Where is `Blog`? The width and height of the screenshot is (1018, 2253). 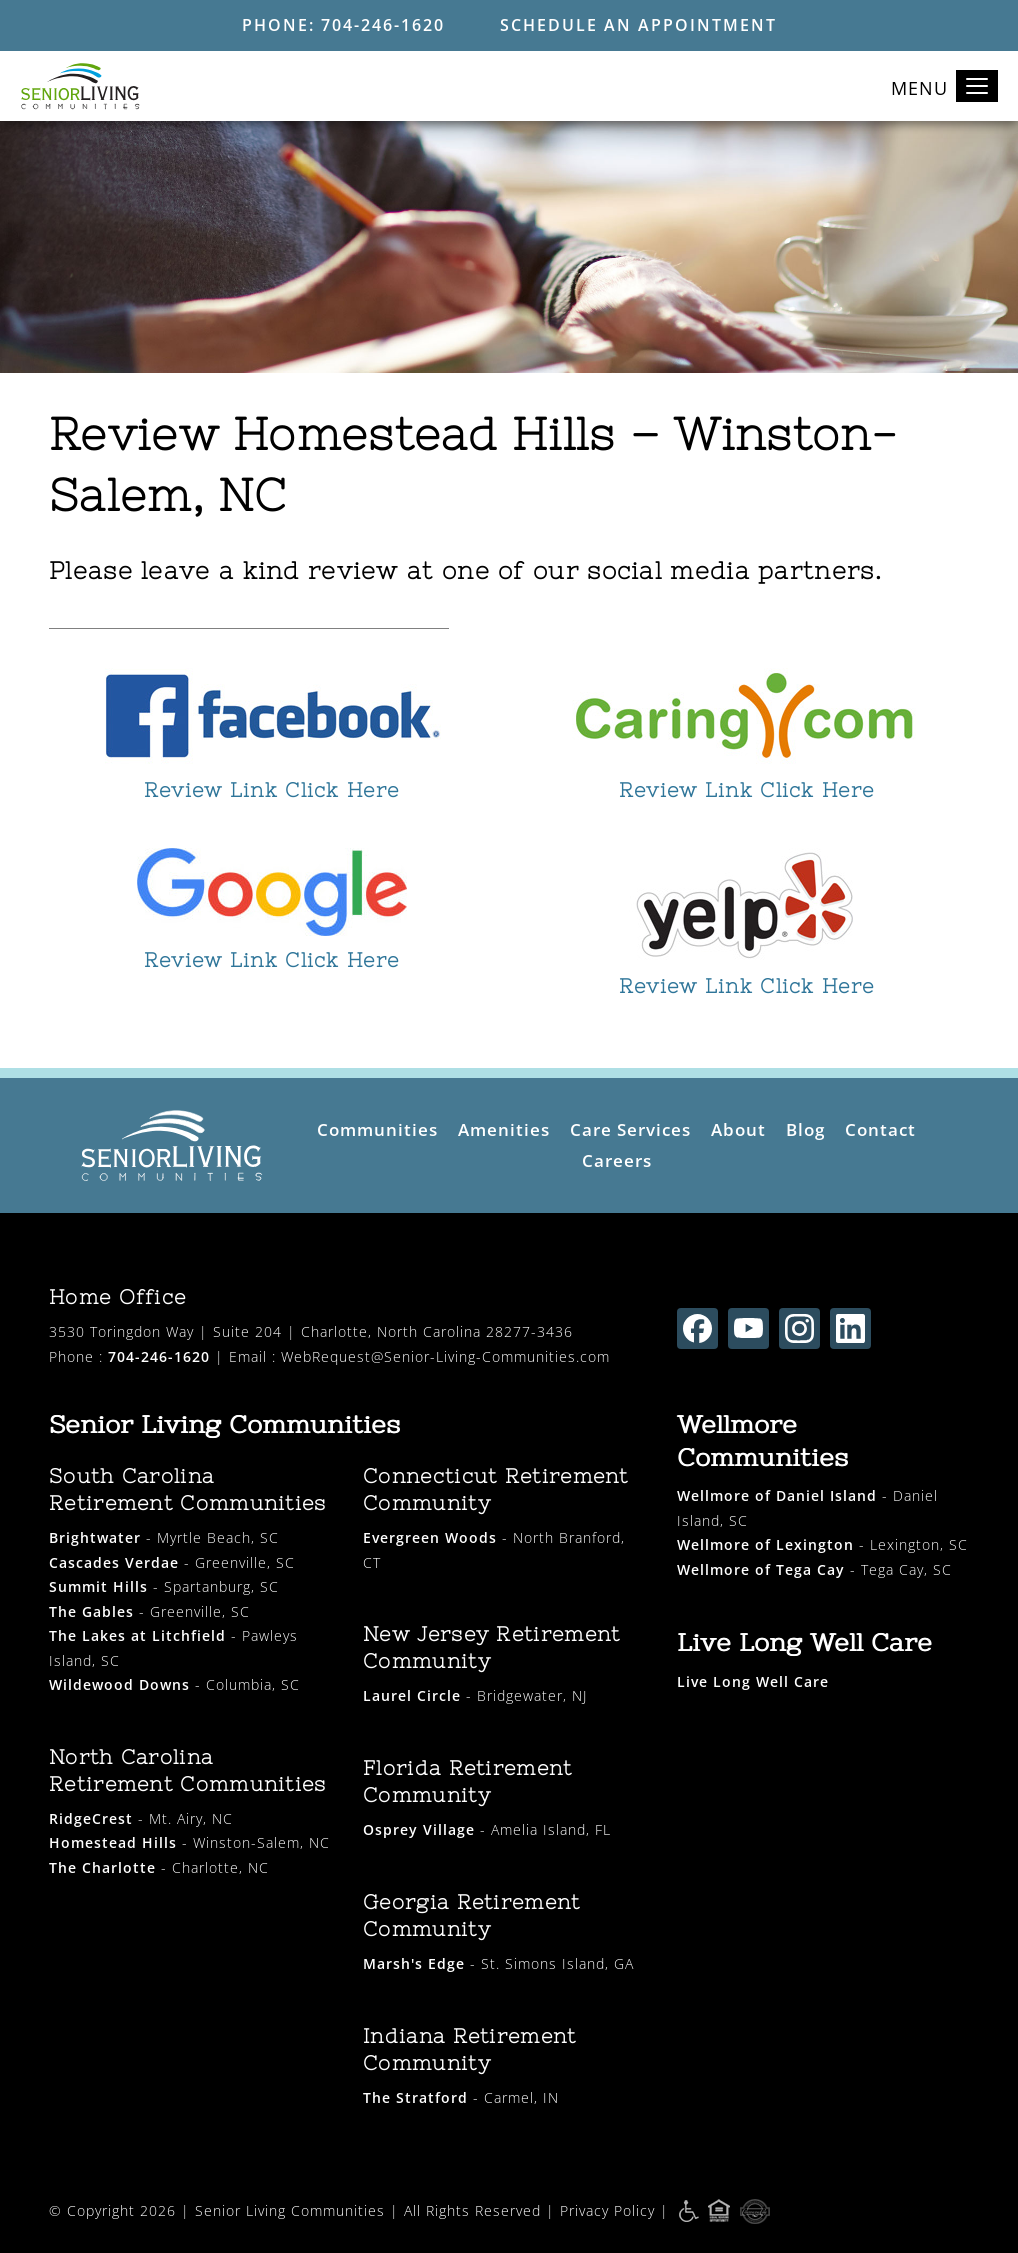 Blog is located at coordinates (805, 1129).